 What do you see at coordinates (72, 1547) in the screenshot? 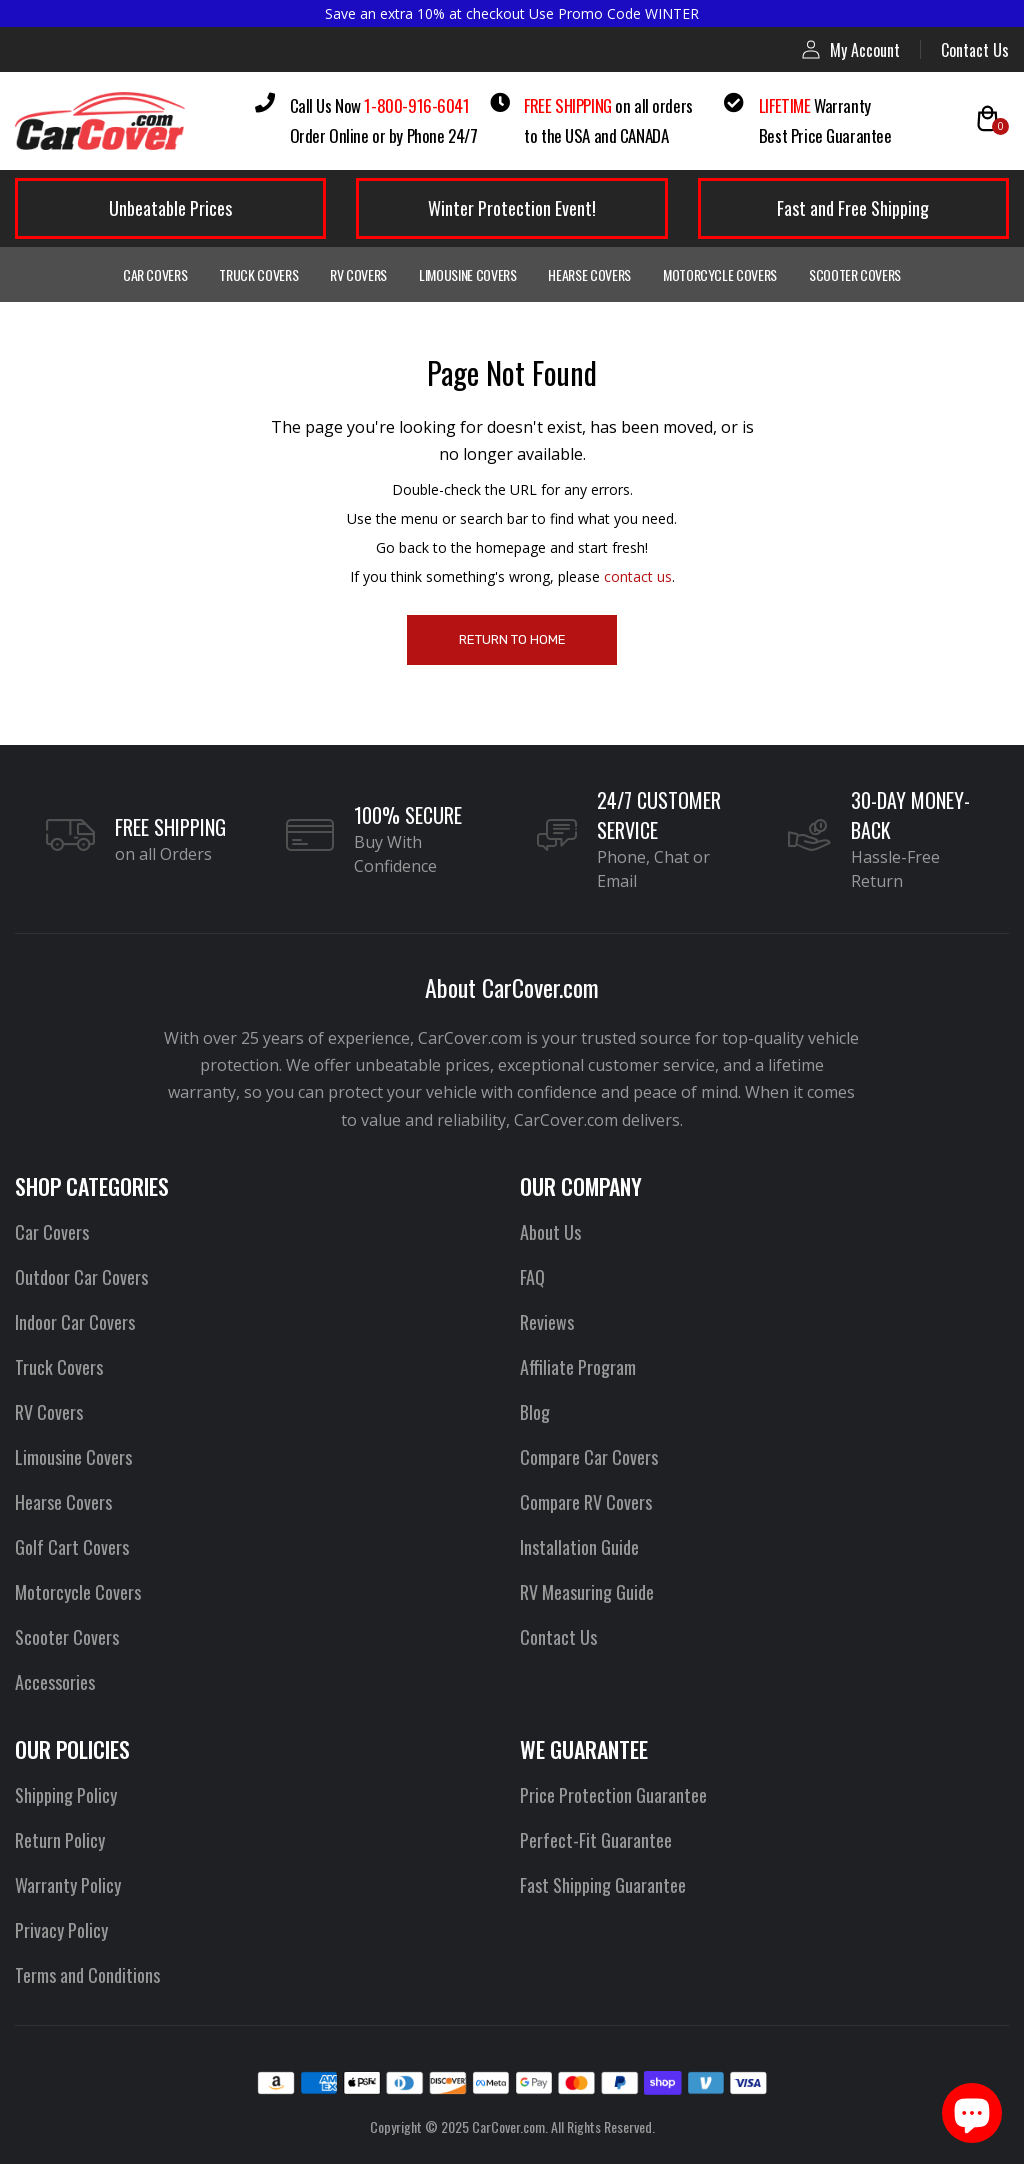
I see `Golf Cart Covers` at bounding box center [72, 1547].